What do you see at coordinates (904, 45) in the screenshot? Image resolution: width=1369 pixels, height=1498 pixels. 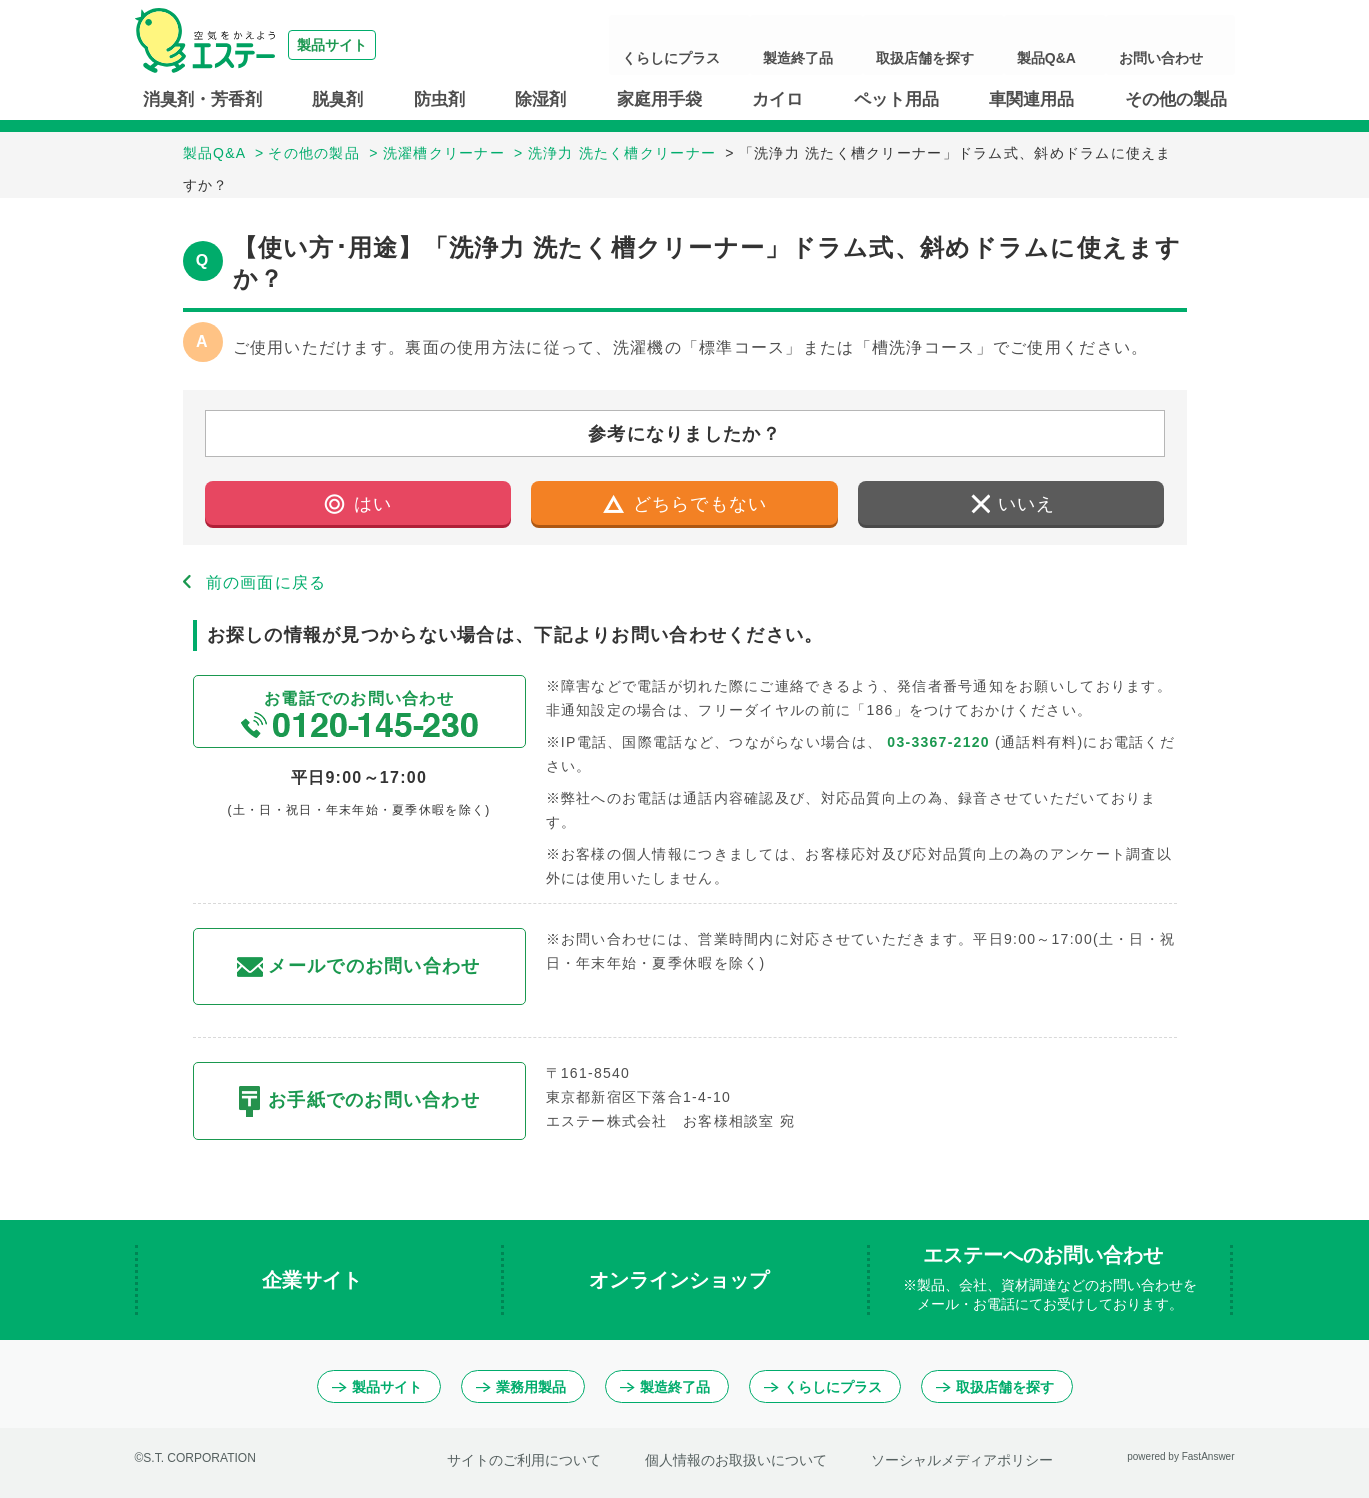 I see `製造終了品` at bounding box center [904, 45].